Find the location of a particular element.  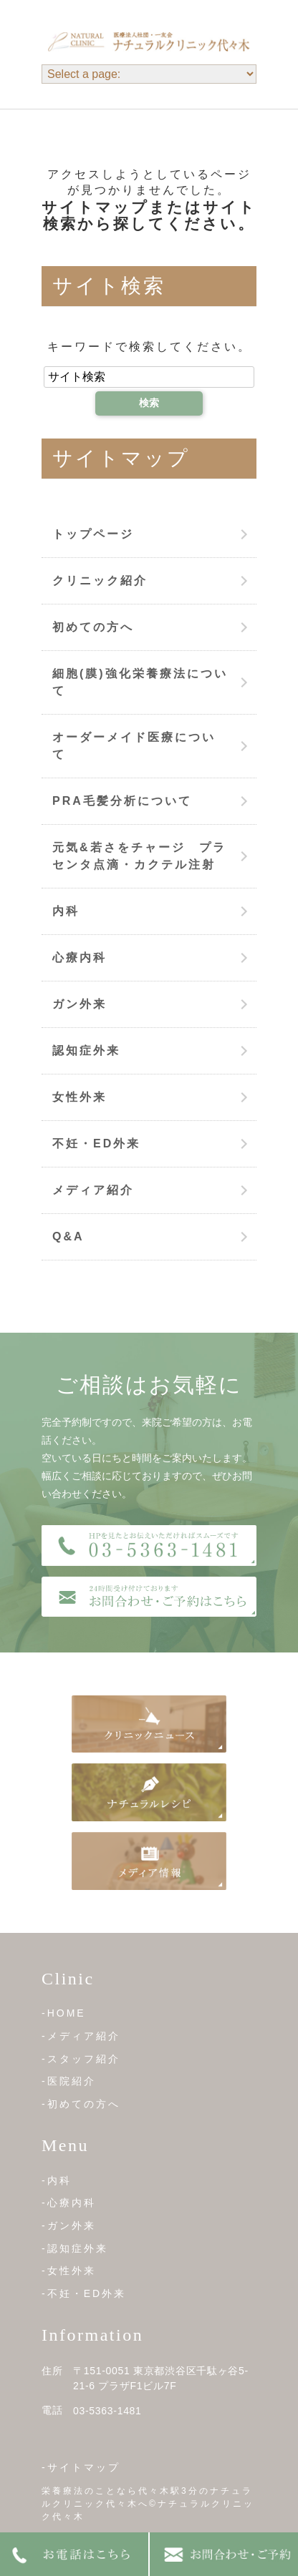

不妊・ED外来 is located at coordinates (96, 1143).